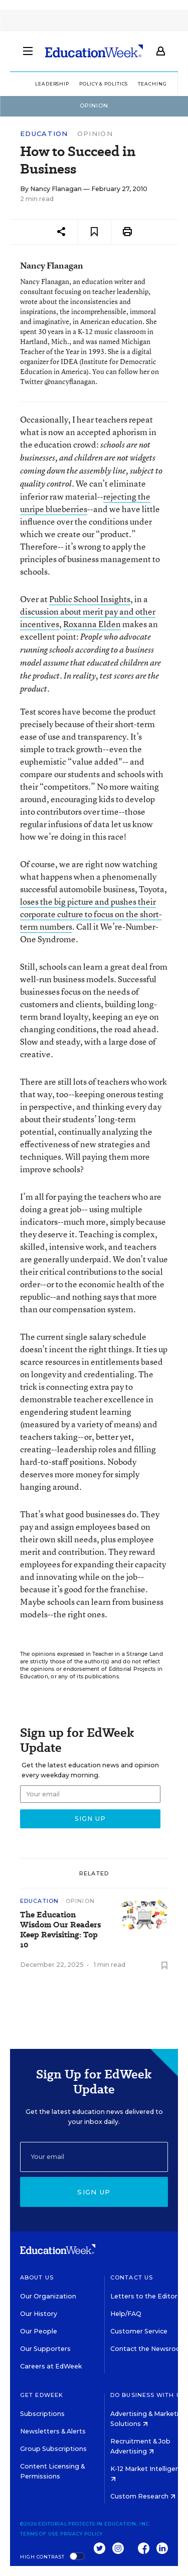  Describe the element at coordinates (143, 2296) in the screenshot. I see `Letters to the Editor` at that location.